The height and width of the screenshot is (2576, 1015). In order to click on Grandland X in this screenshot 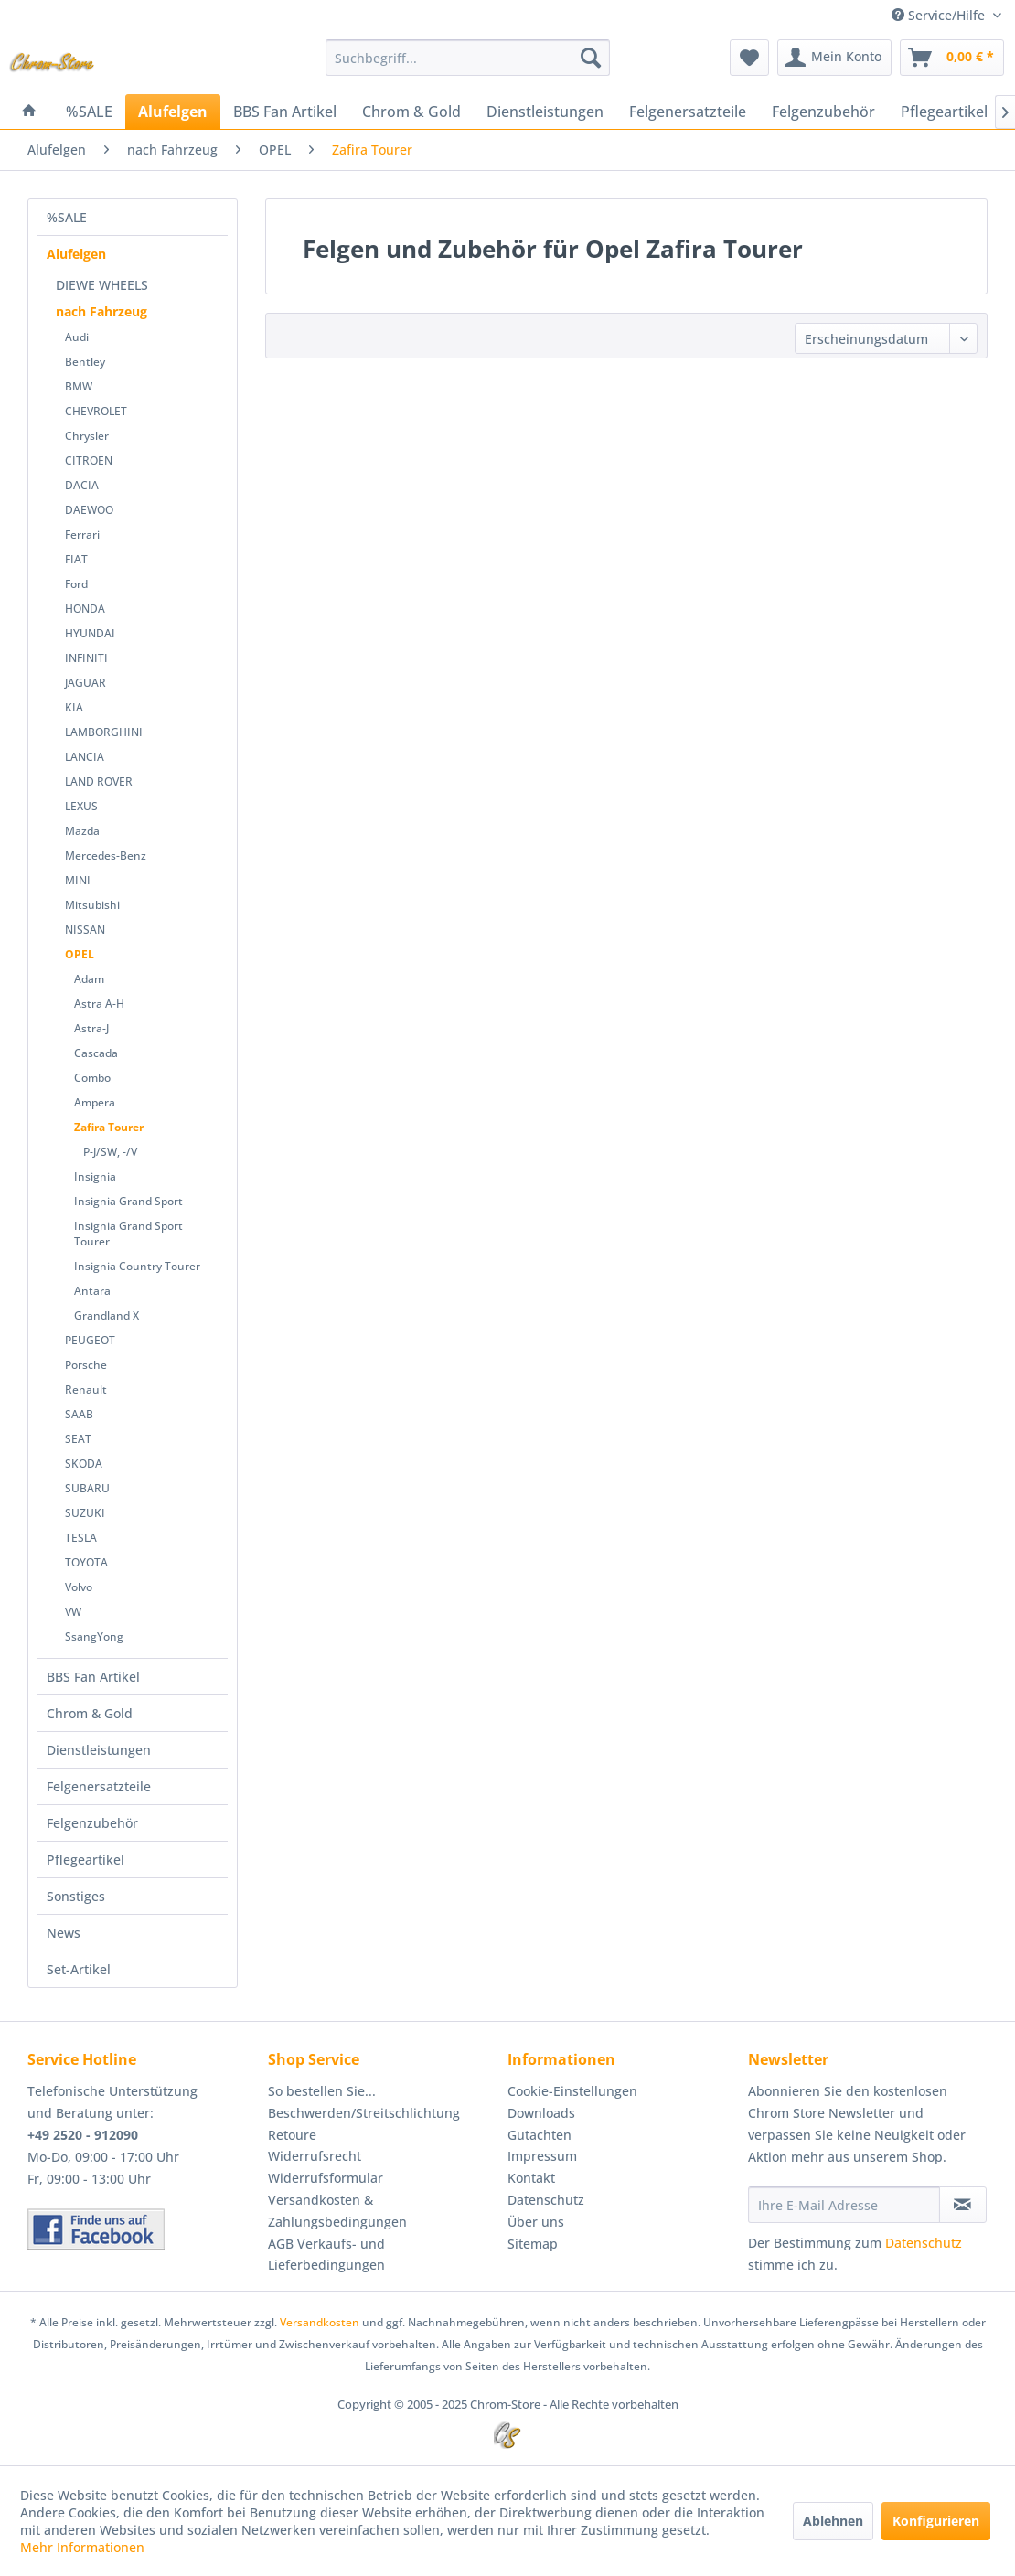, I will do `click(106, 1315)`.